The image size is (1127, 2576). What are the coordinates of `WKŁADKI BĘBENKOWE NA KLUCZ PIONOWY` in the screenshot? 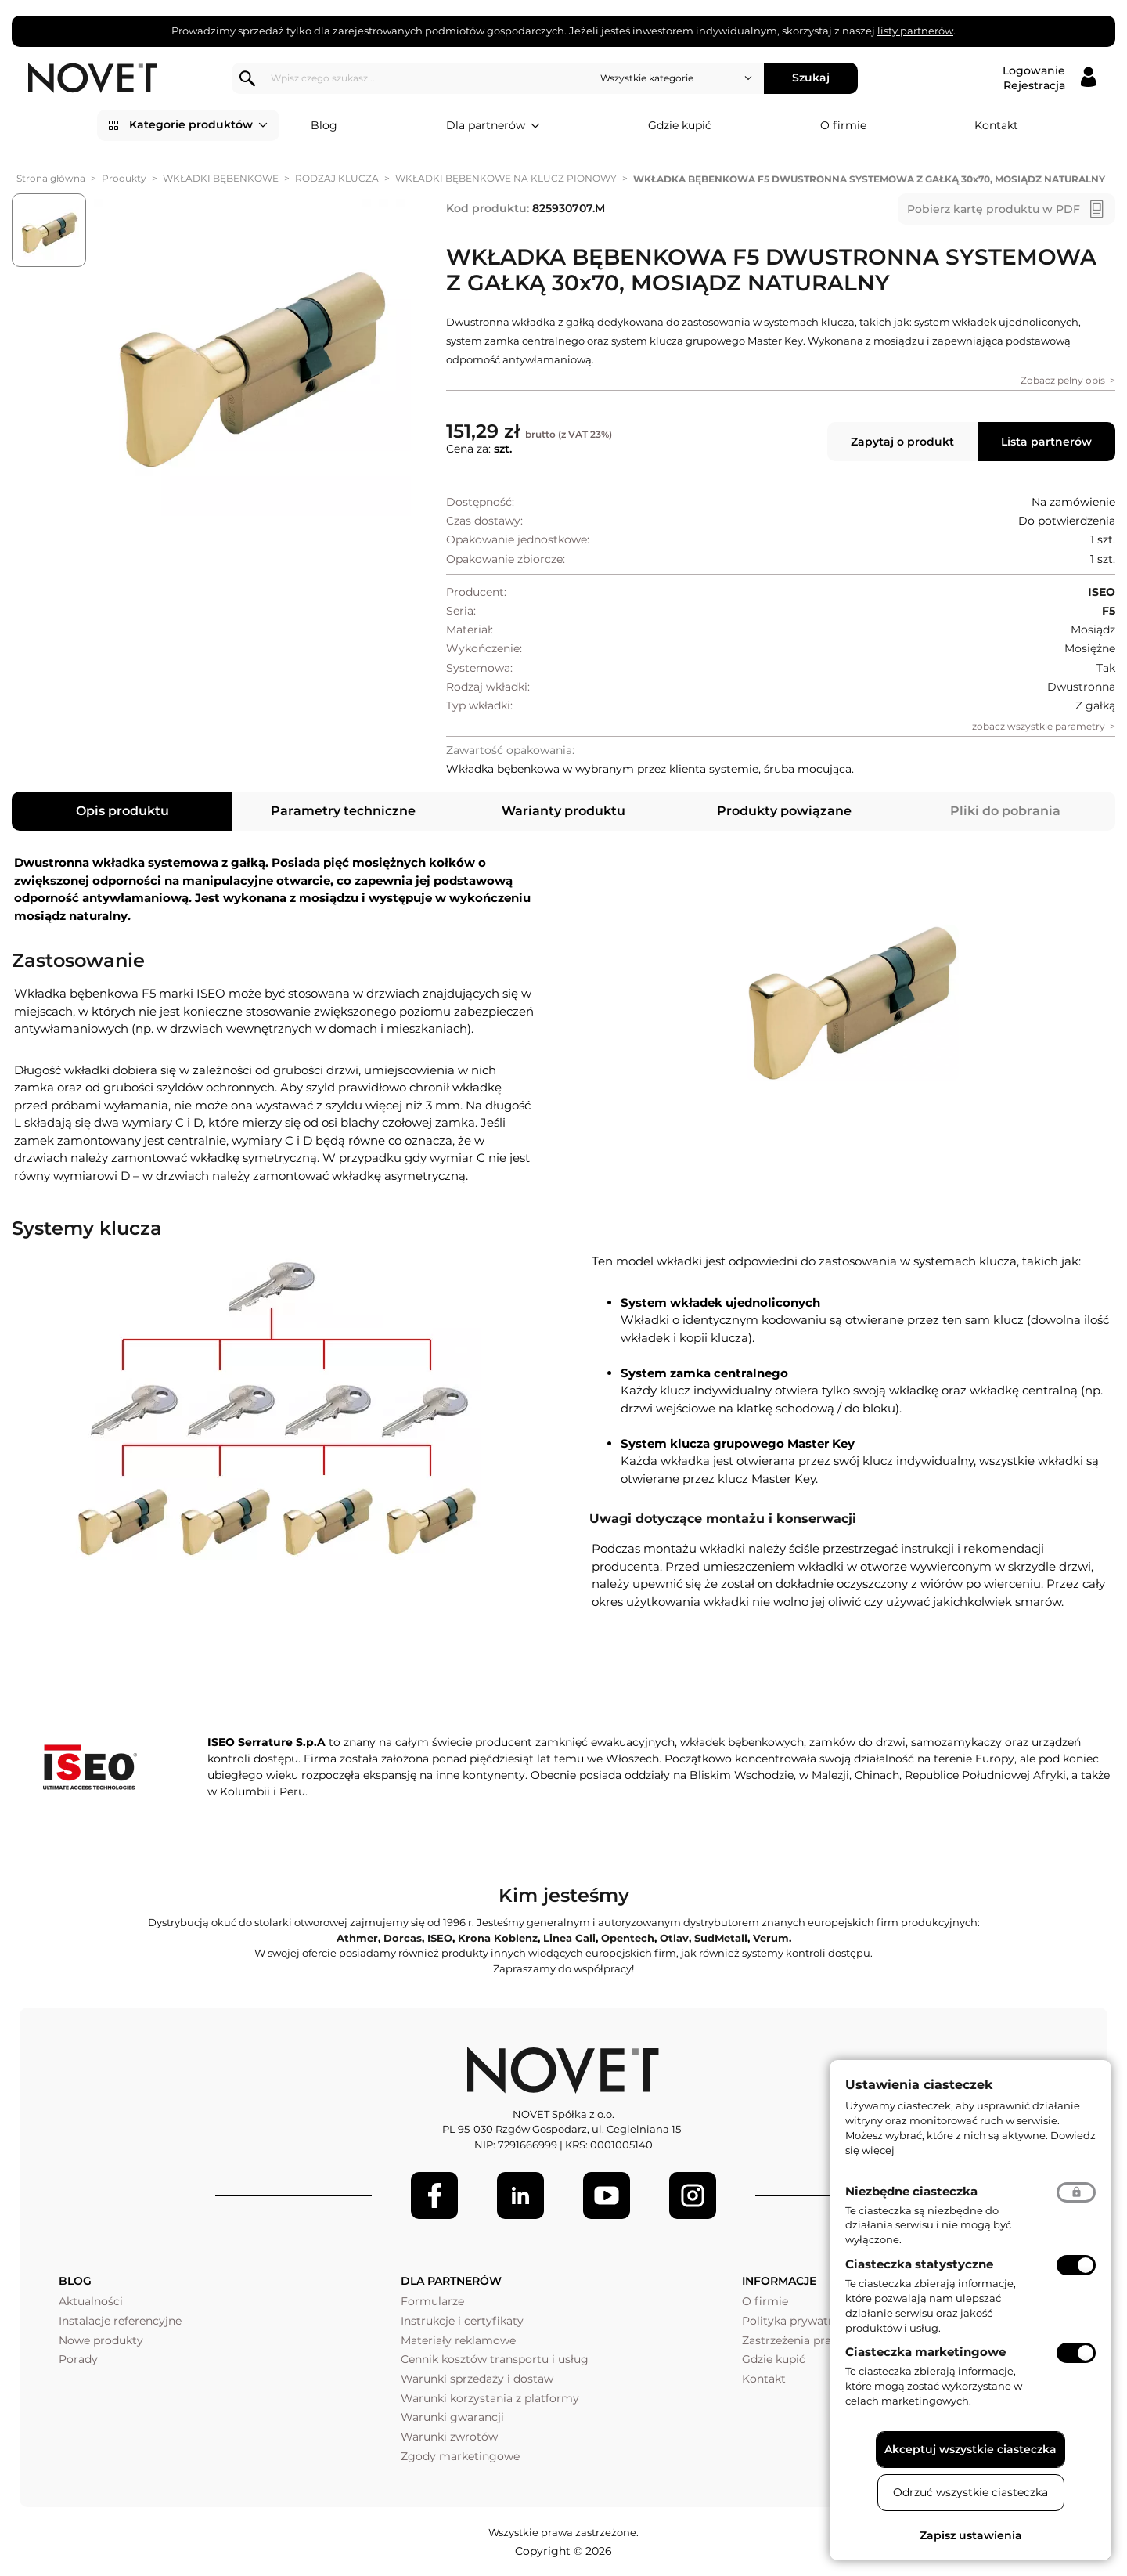 It's located at (506, 178).